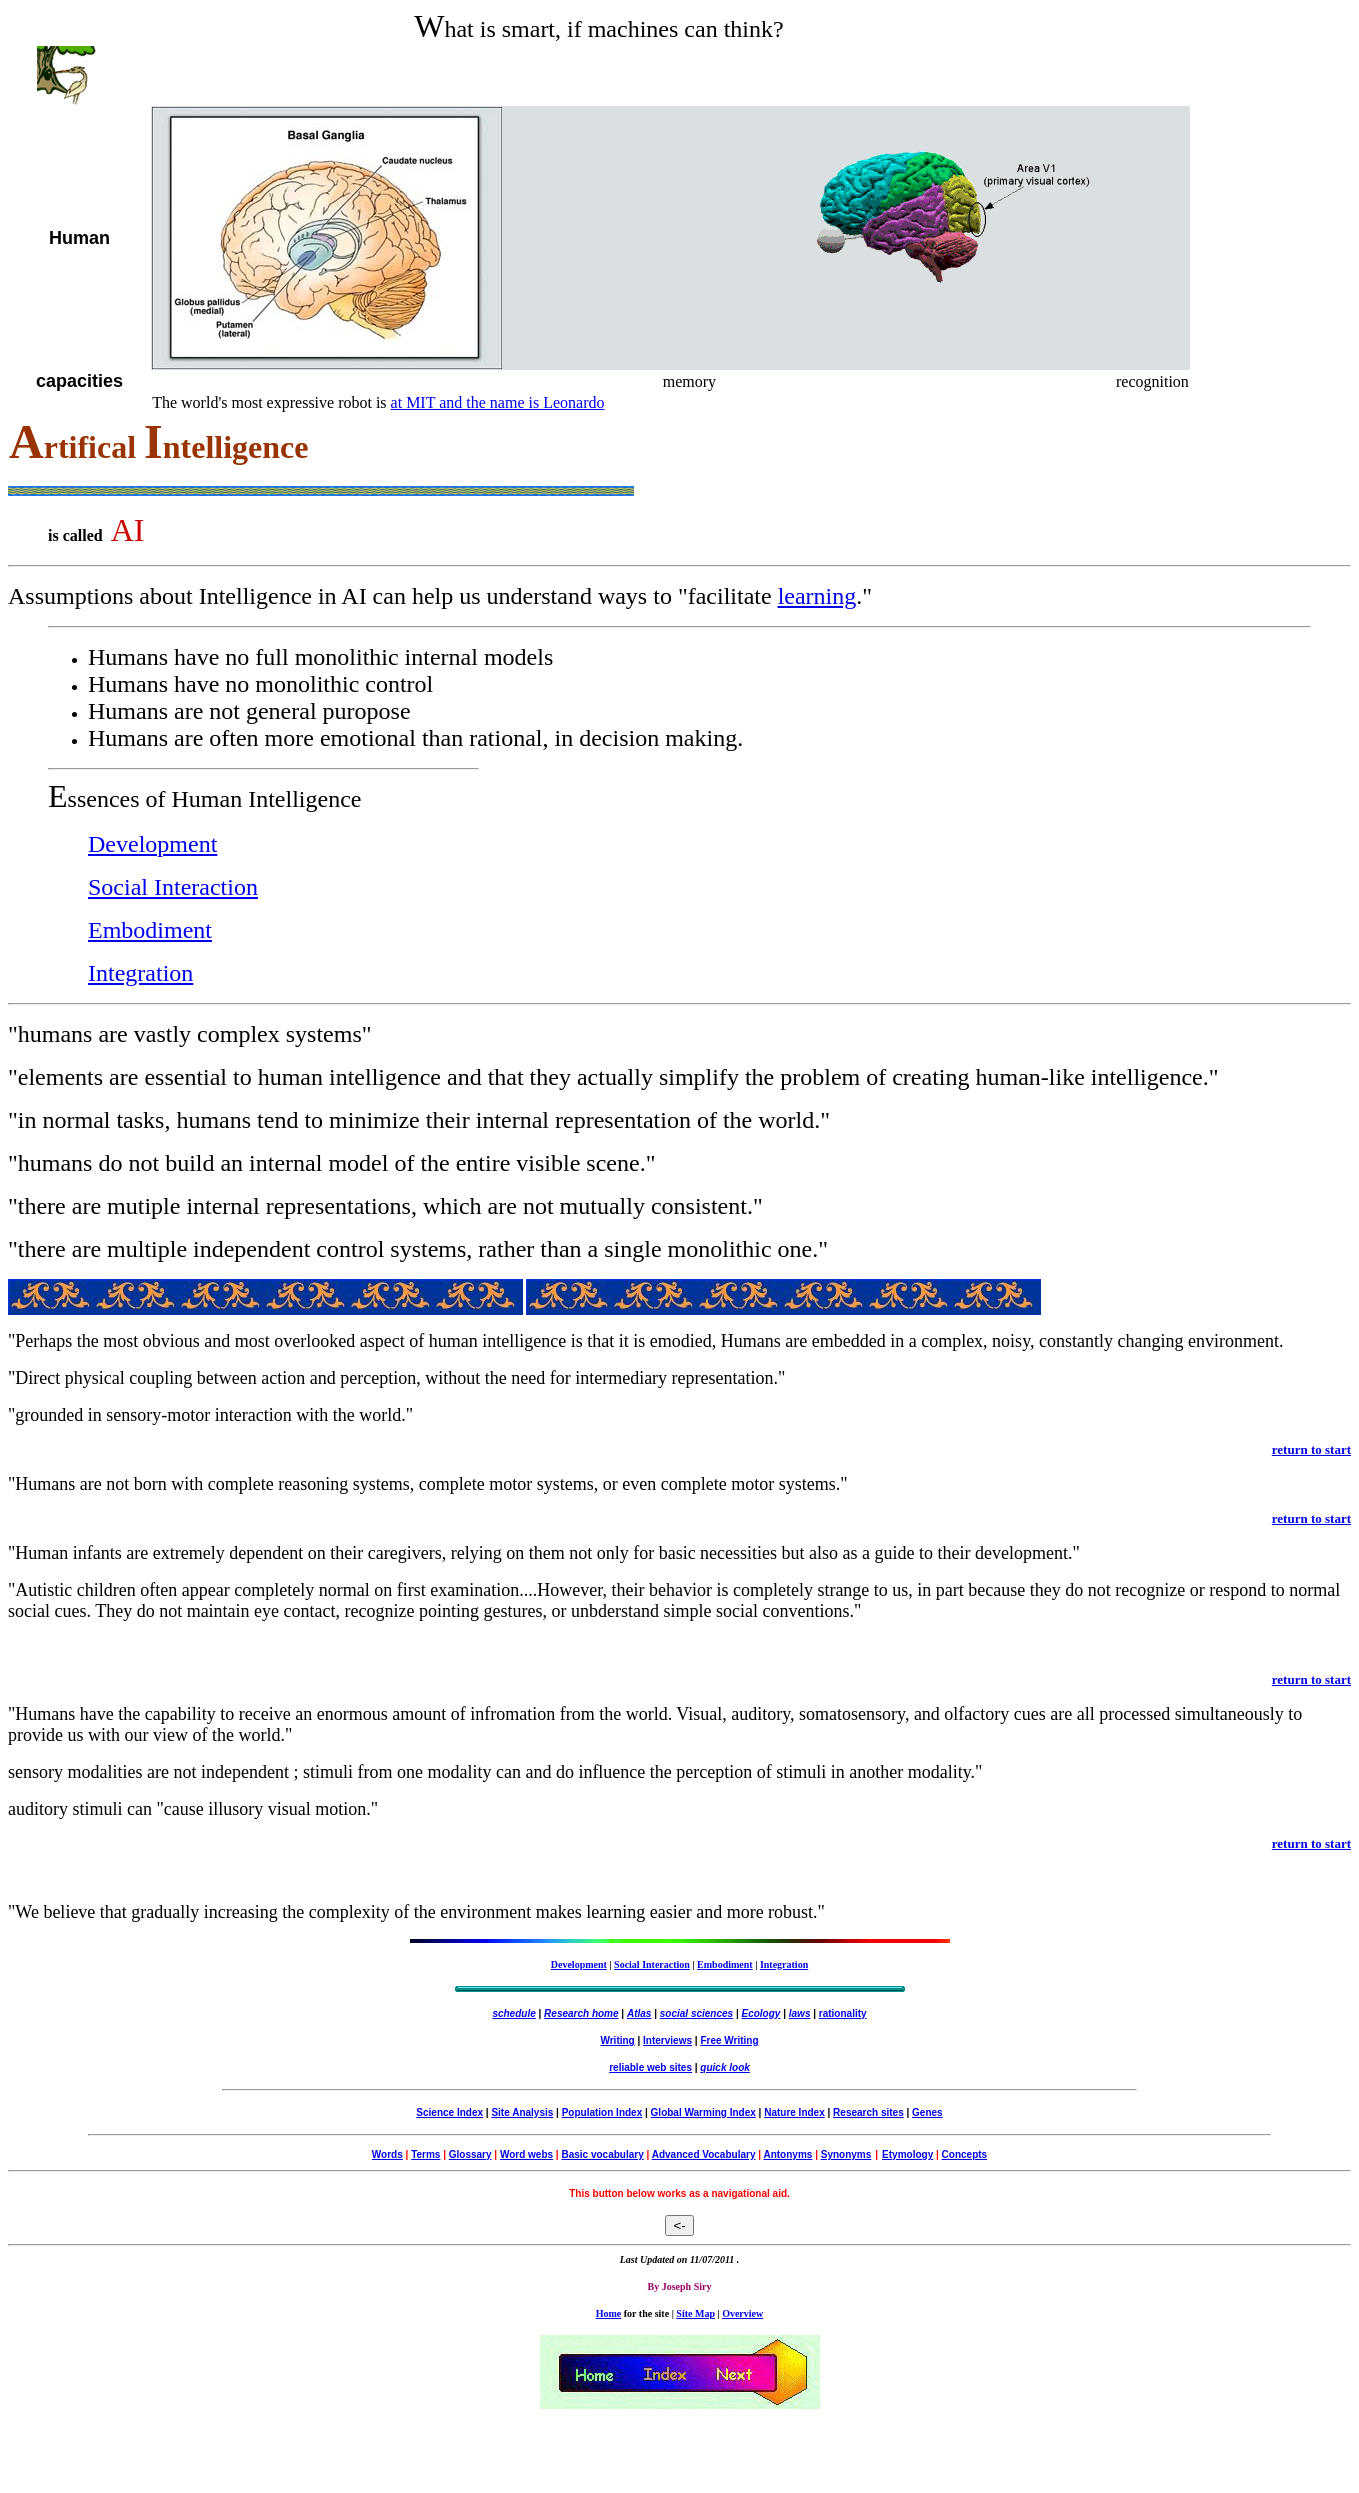 The image size is (1359, 2493). What do you see at coordinates (800, 2013) in the screenshot?
I see `laws` at bounding box center [800, 2013].